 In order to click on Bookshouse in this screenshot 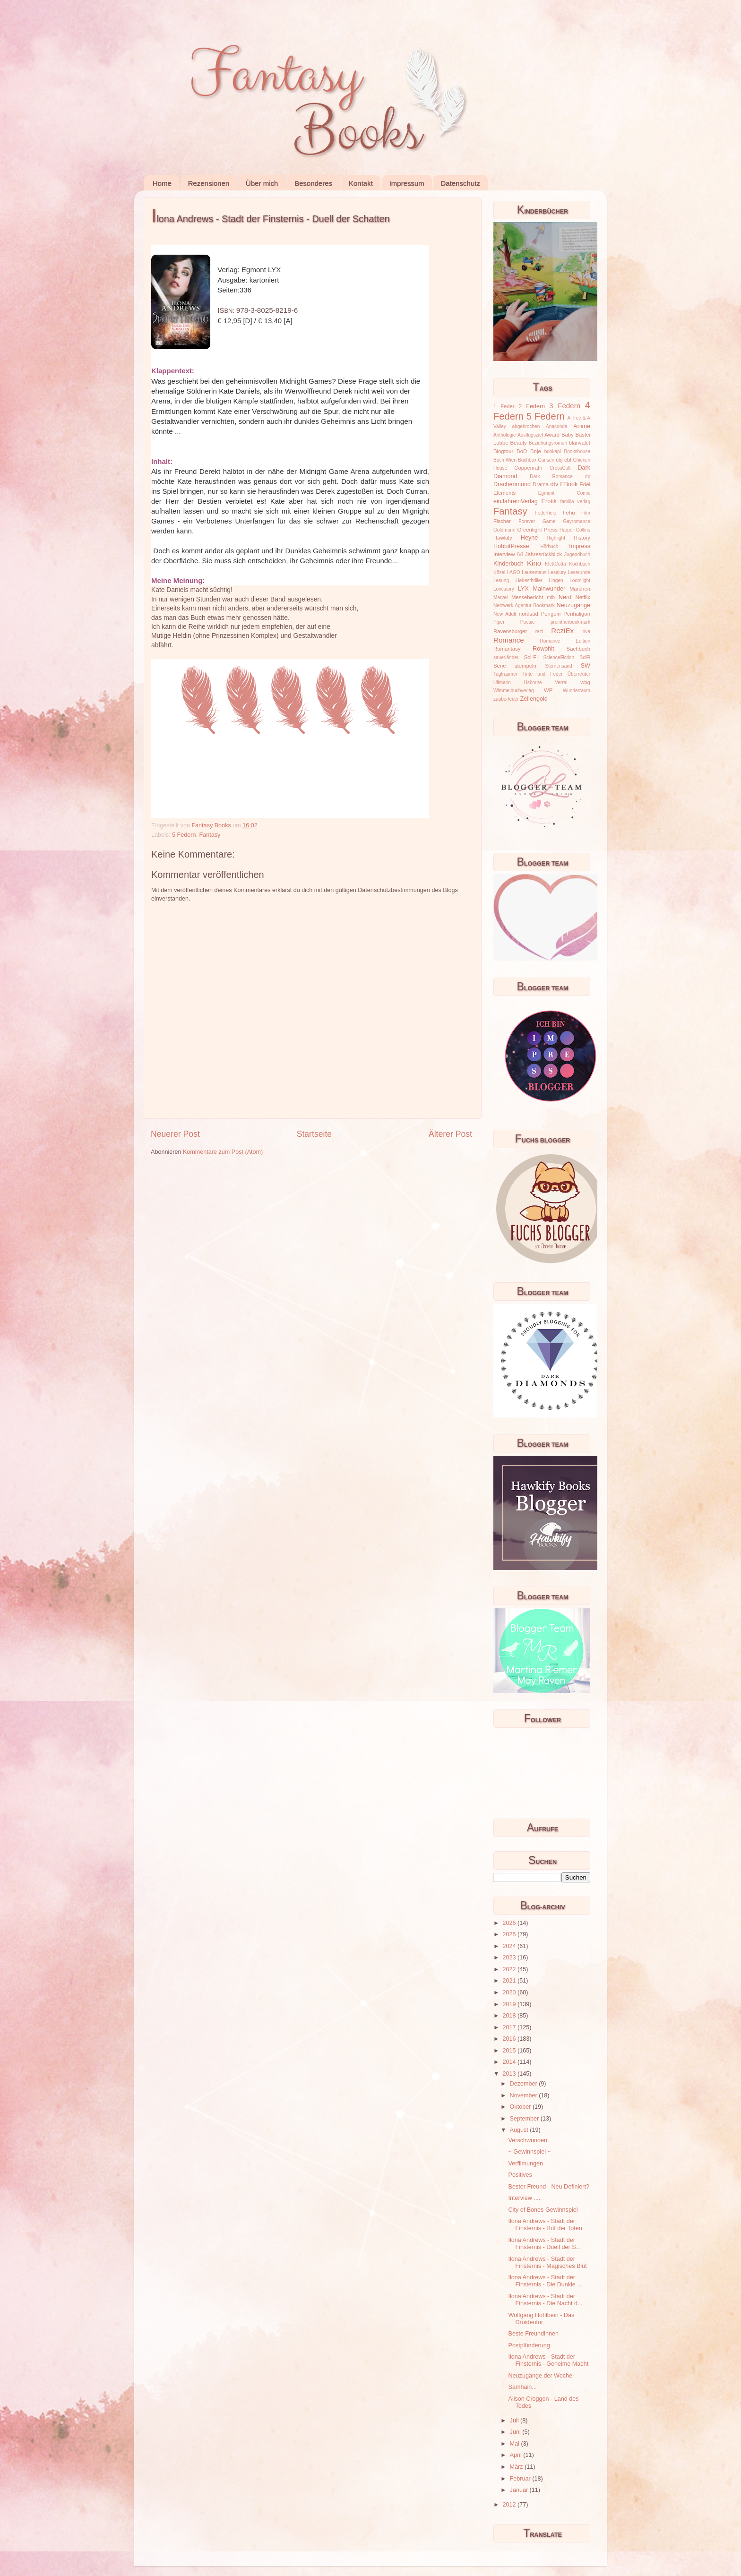, I will do `click(577, 451)`.